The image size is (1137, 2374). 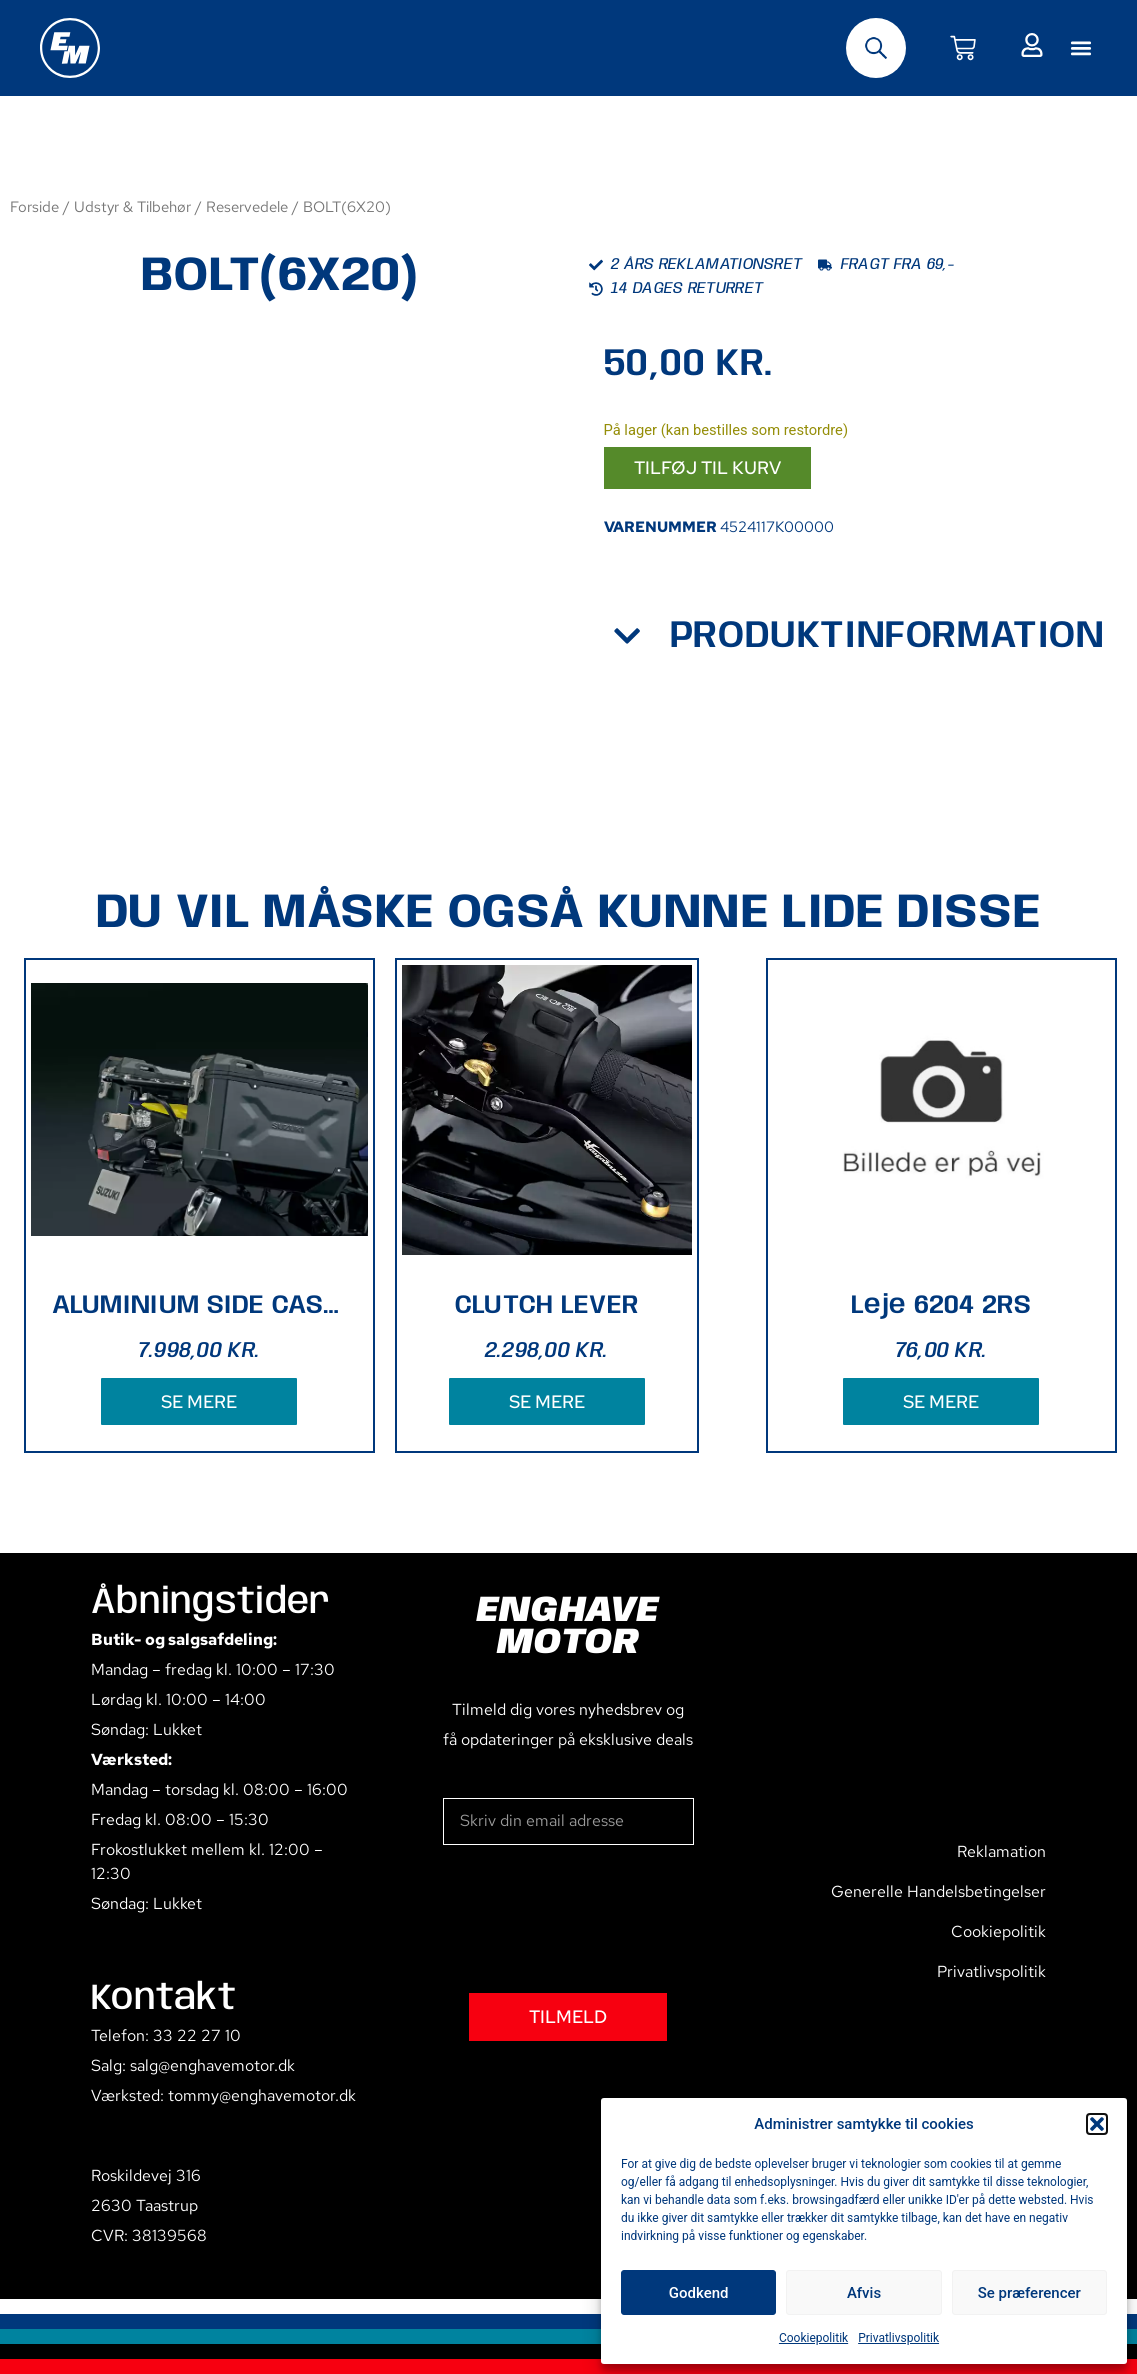 What do you see at coordinates (132, 206) in the screenshot?
I see `Udstyr & Tilbehør` at bounding box center [132, 206].